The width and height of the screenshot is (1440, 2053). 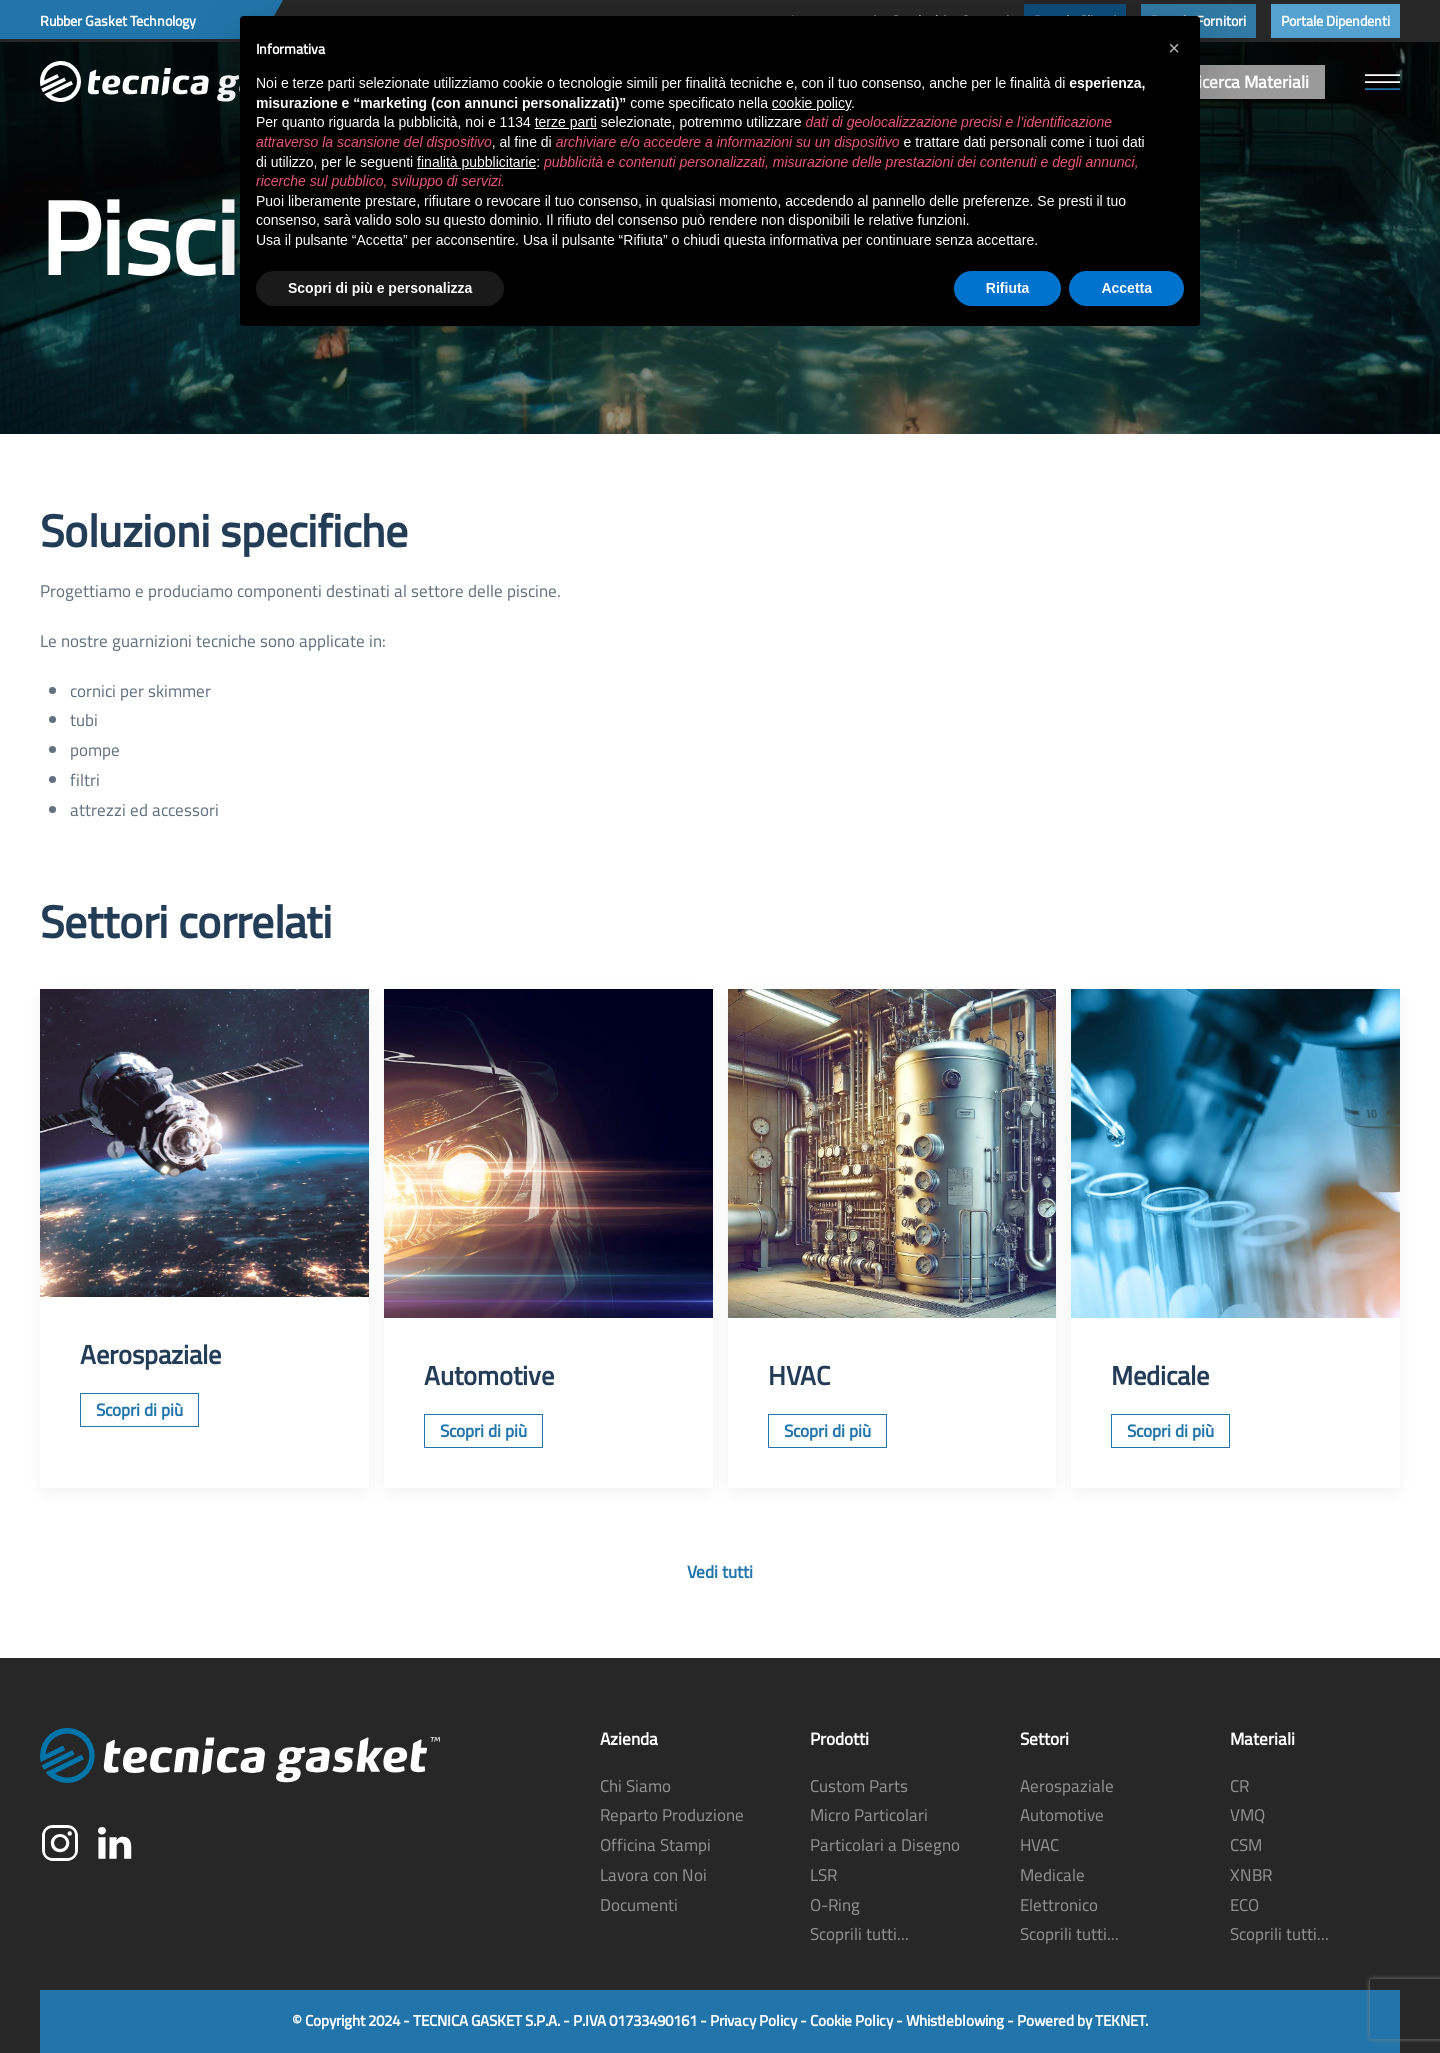 What do you see at coordinates (885, 1860) in the screenshot?
I see `Particolari a Disegno LSR` at bounding box center [885, 1860].